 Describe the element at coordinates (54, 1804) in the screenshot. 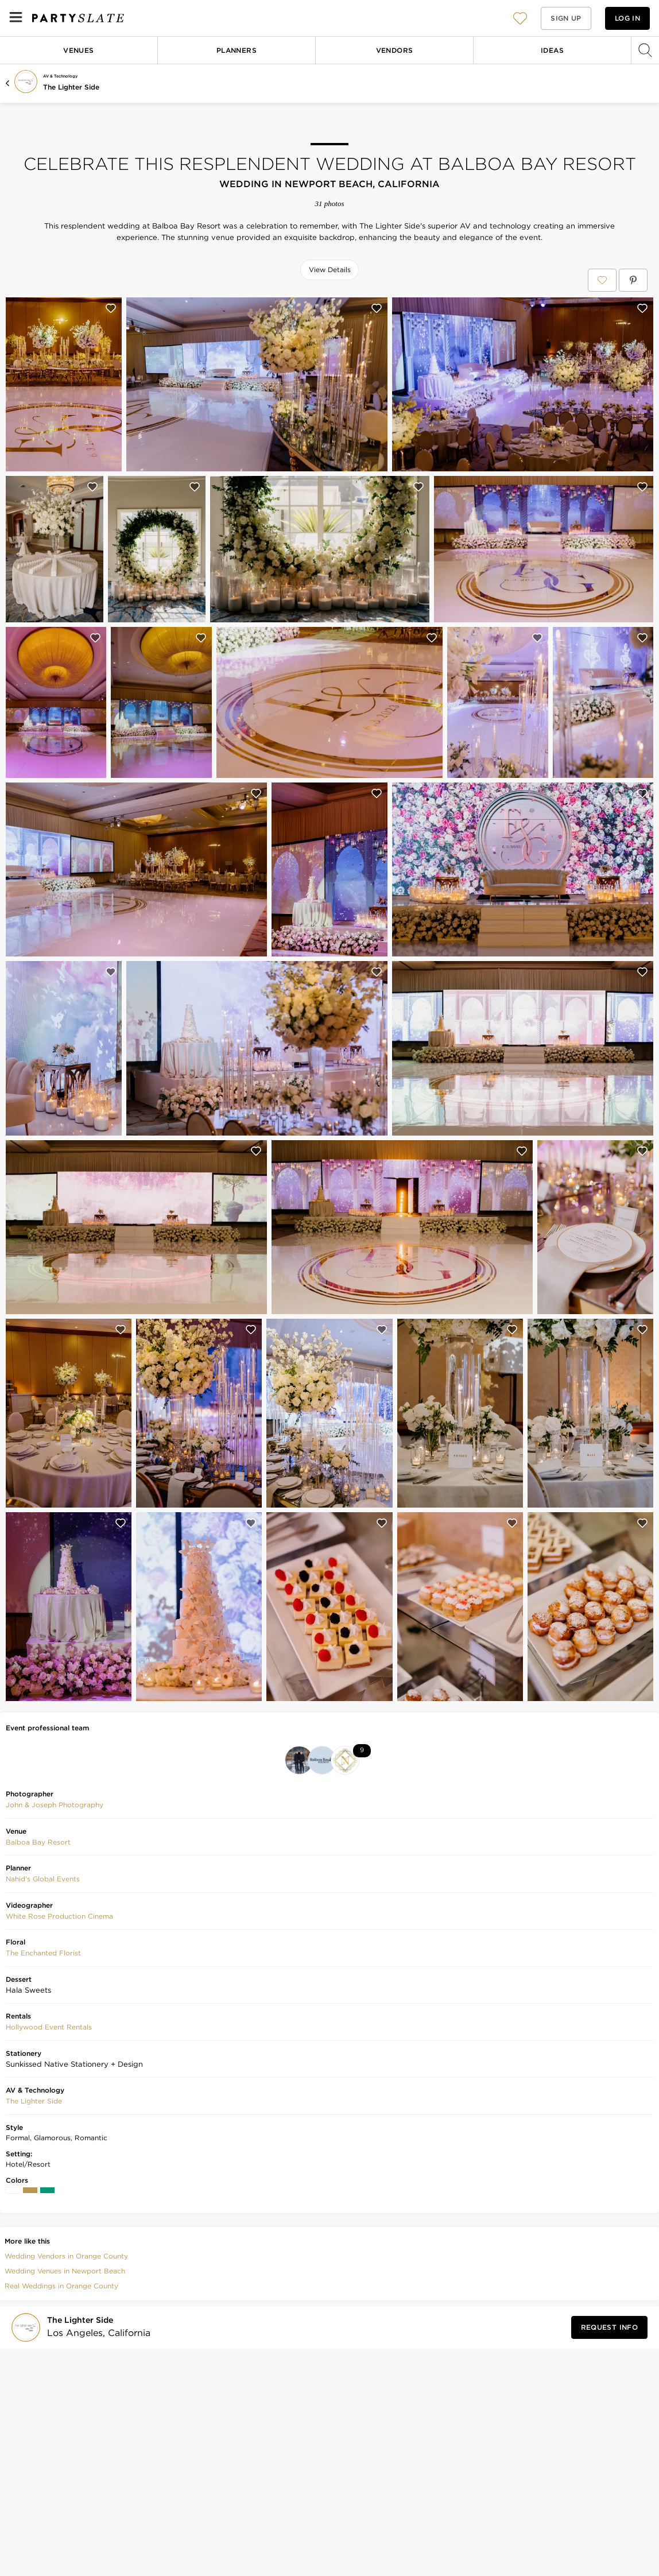

I see `John & Joseph Photography` at that location.